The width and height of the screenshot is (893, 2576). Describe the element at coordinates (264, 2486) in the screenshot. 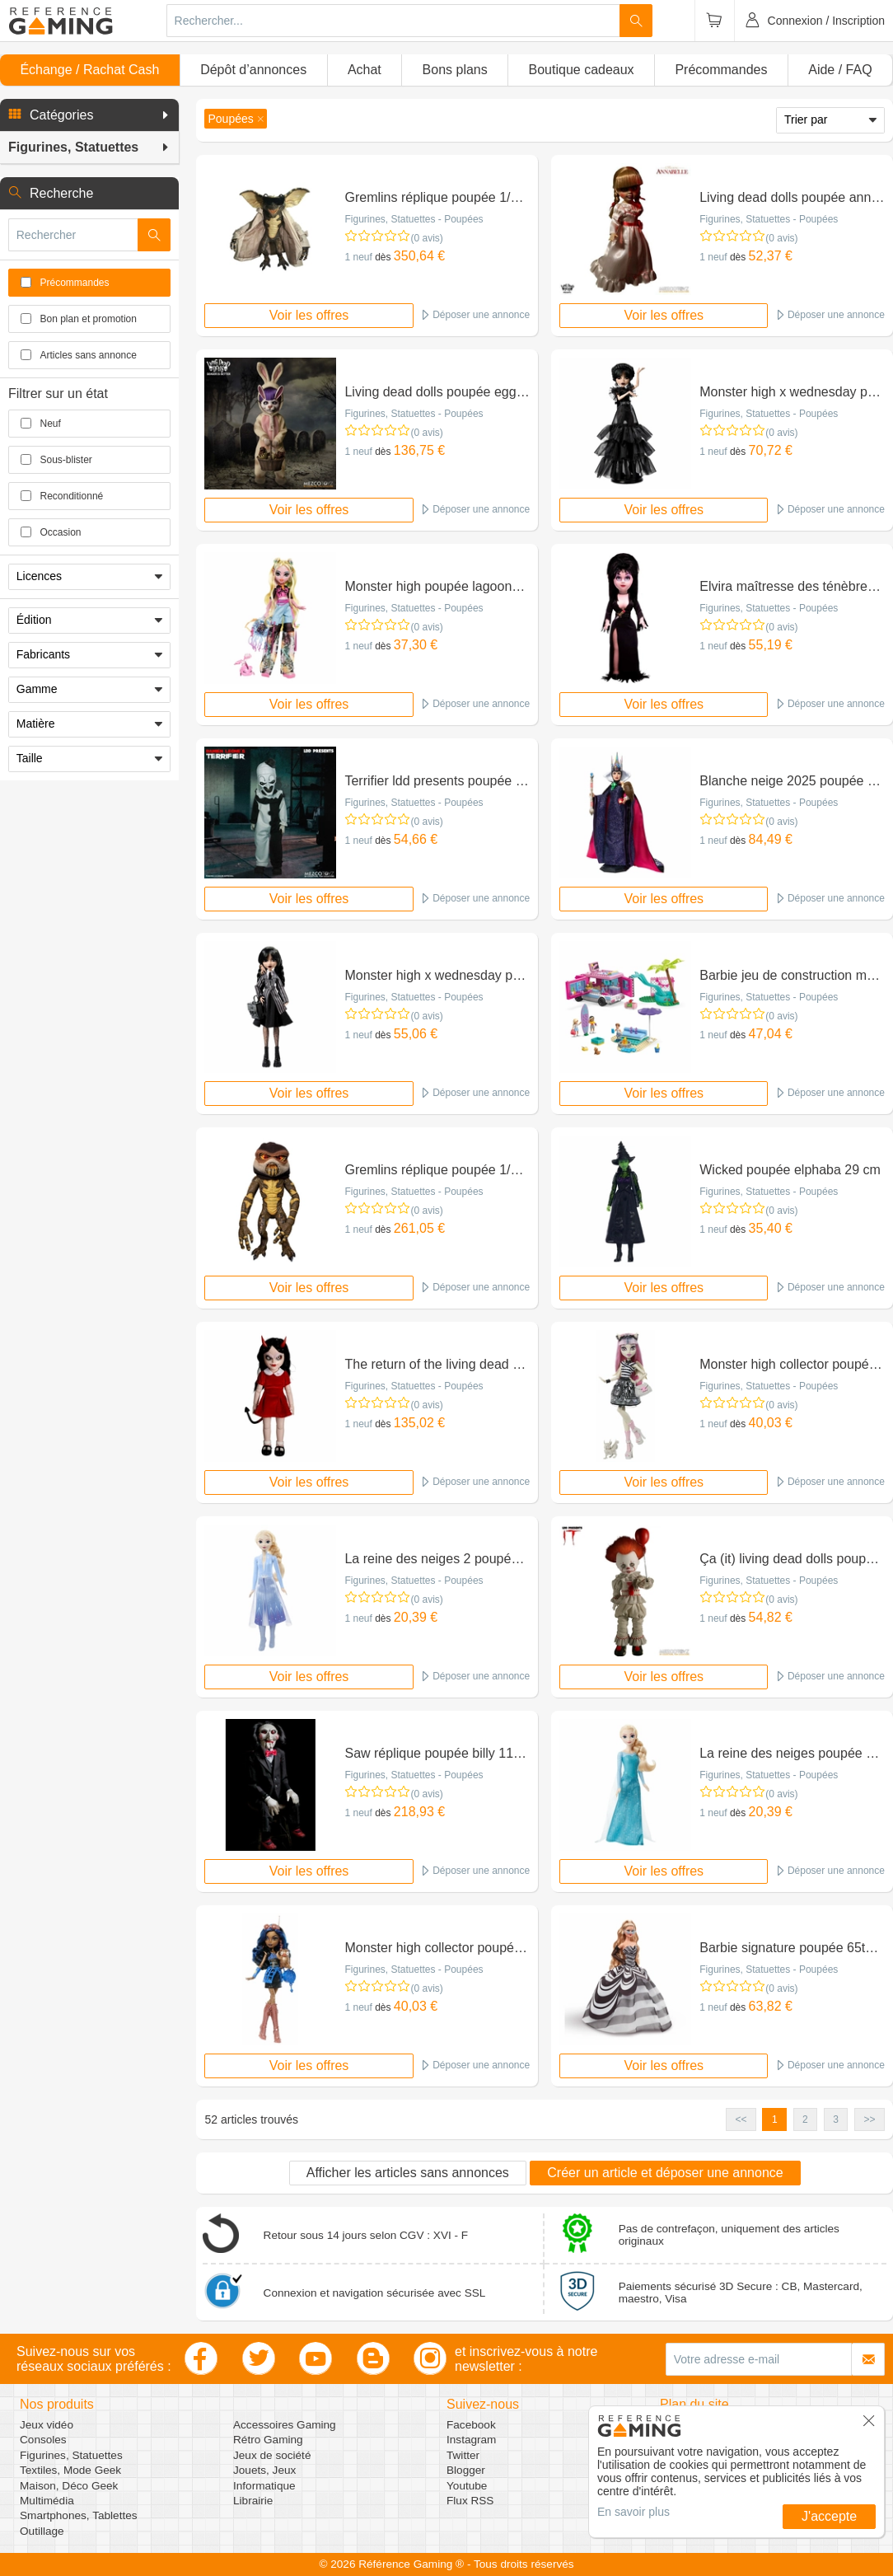

I see `Informatique` at that location.